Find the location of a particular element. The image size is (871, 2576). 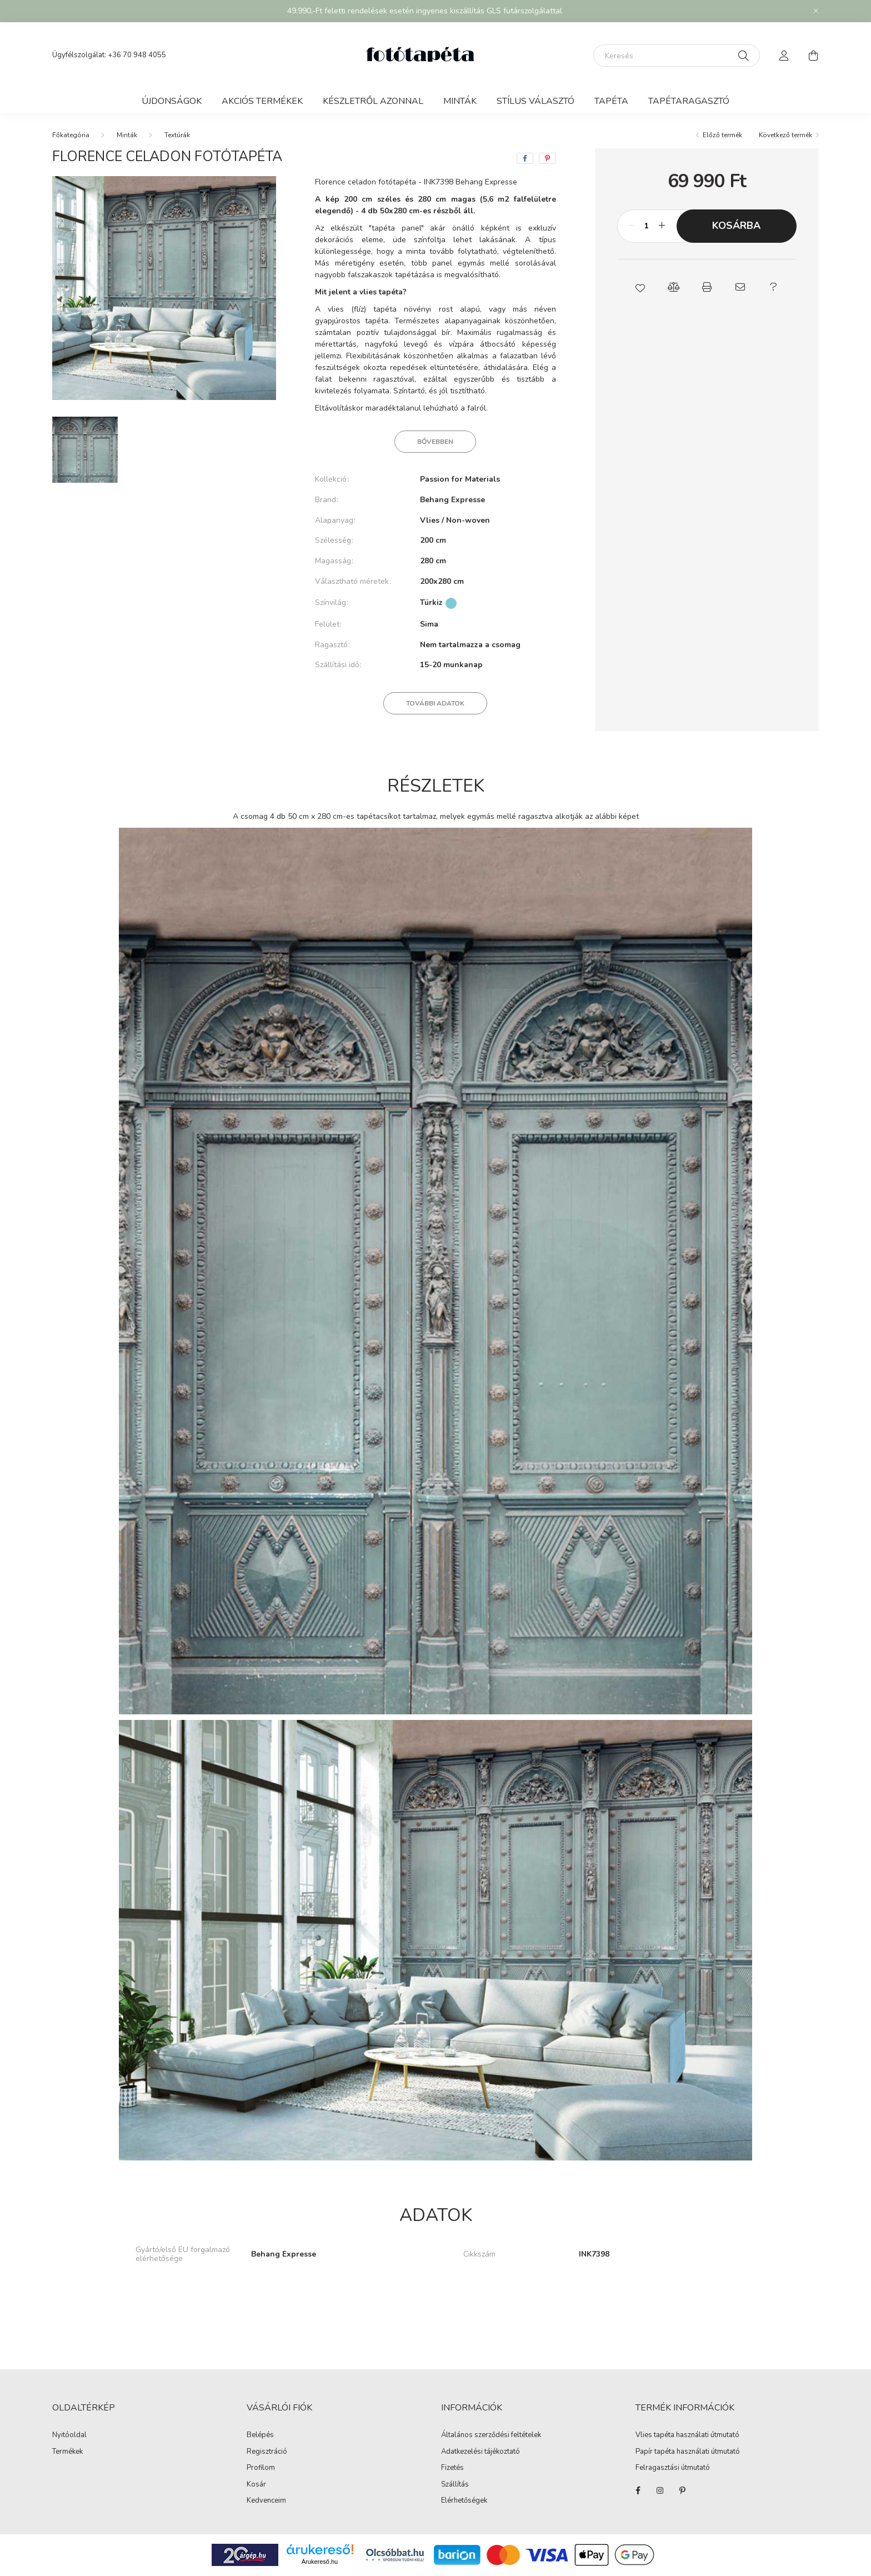

Nyitóoldal is located at coordinates (69, 2435).